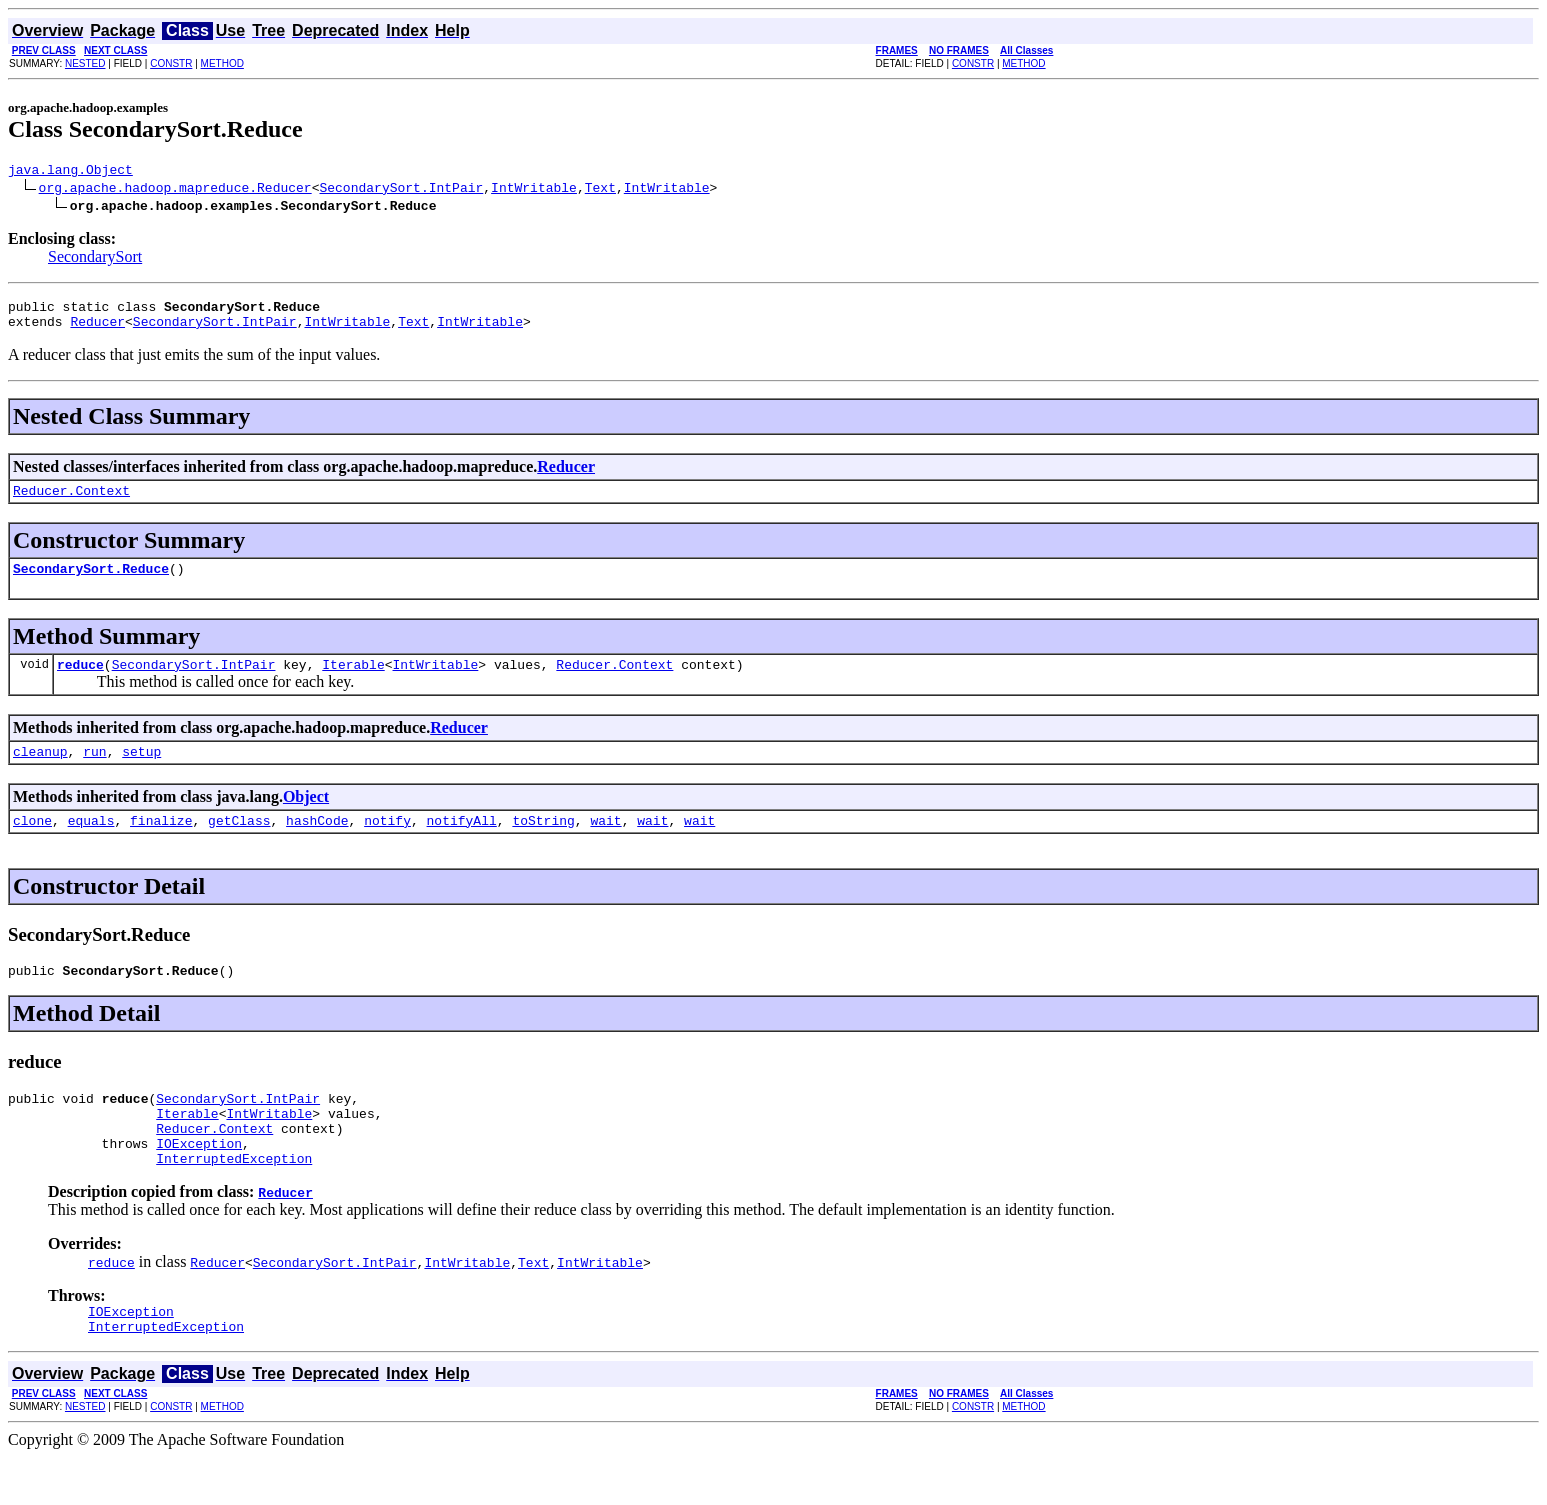 This screenshot has width=1547, height=1505. What do you see at coordinates (222, 63) in the screenshot?
I see `METHOD` at bounding box center [222, 63].